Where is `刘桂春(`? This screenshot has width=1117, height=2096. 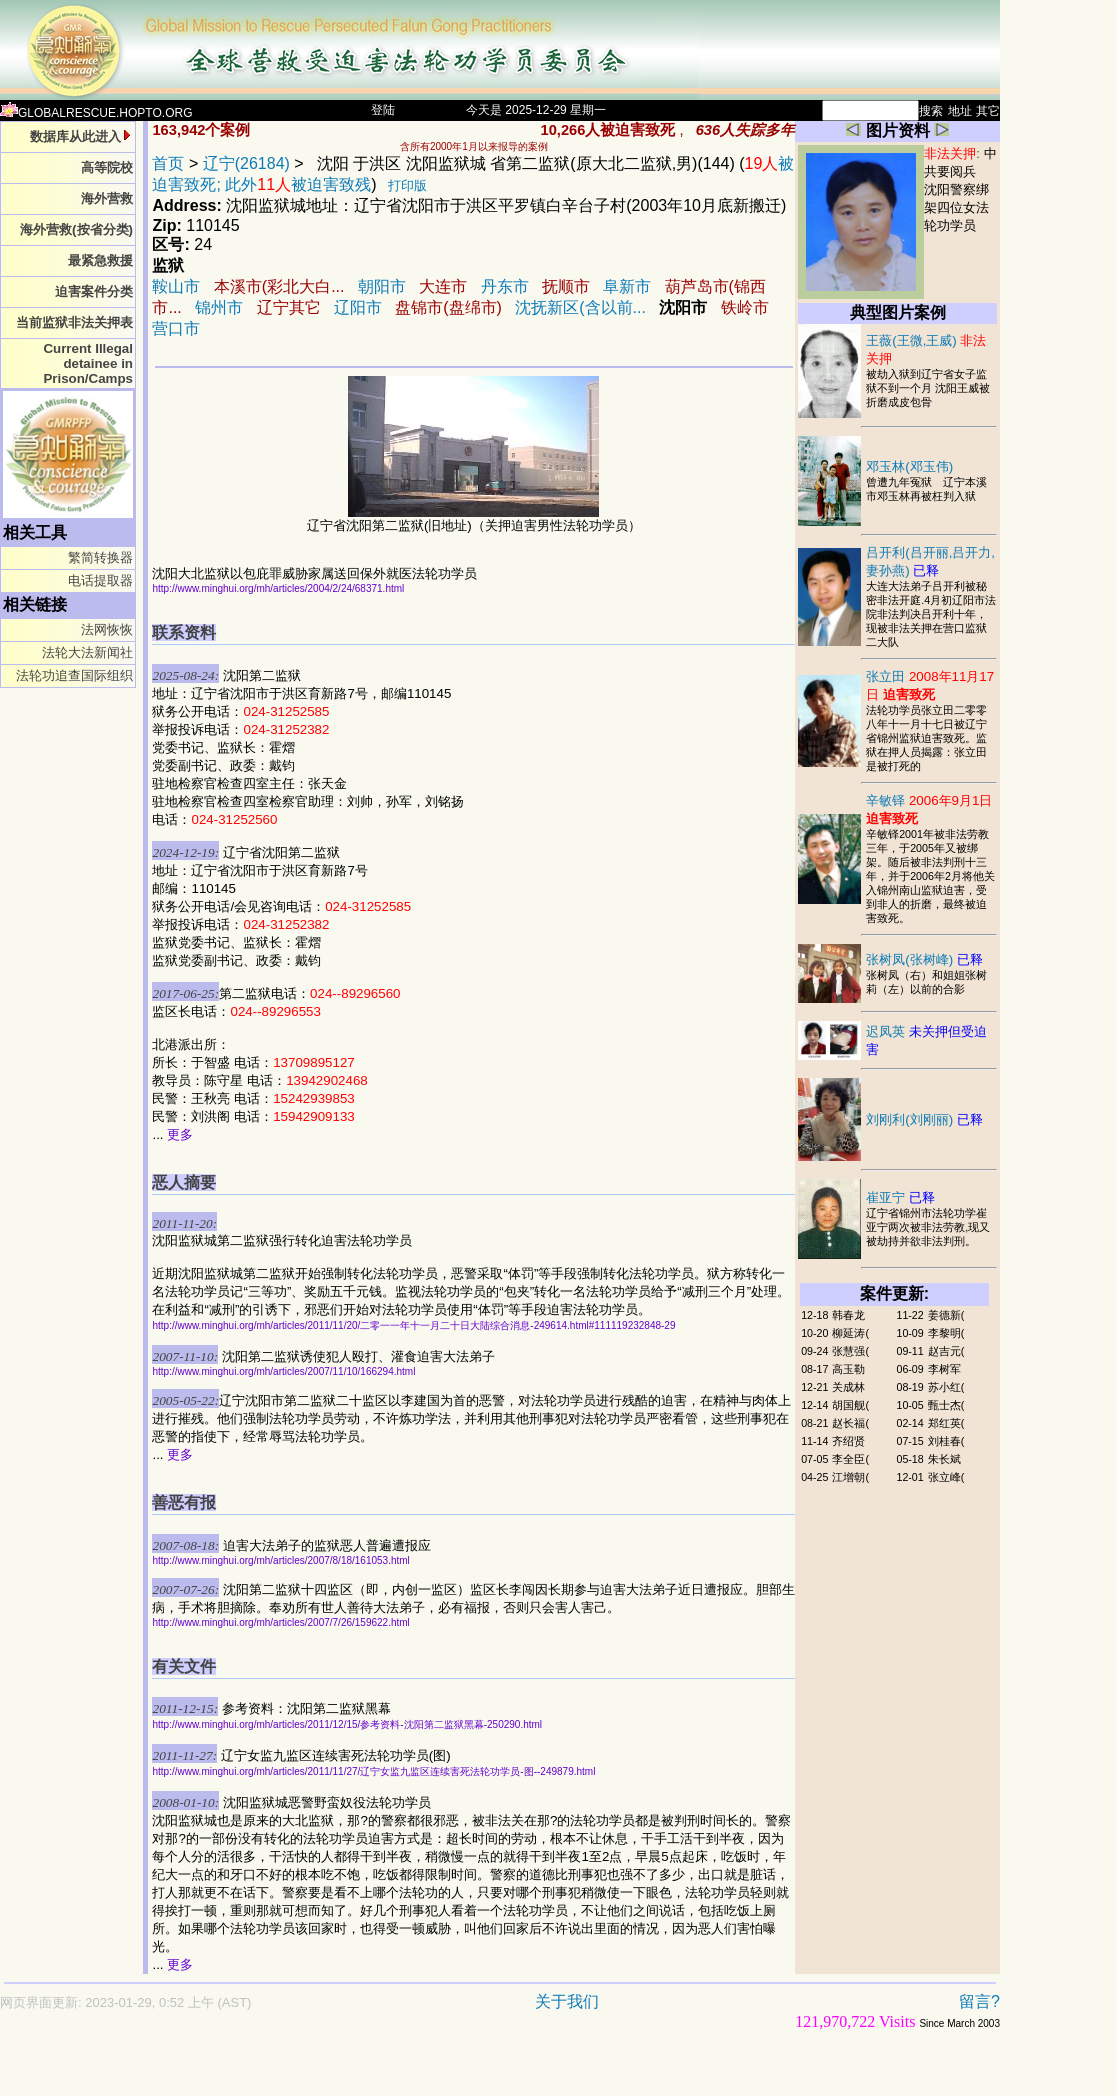
刘桂春( is located at coordinates (946, 1441).